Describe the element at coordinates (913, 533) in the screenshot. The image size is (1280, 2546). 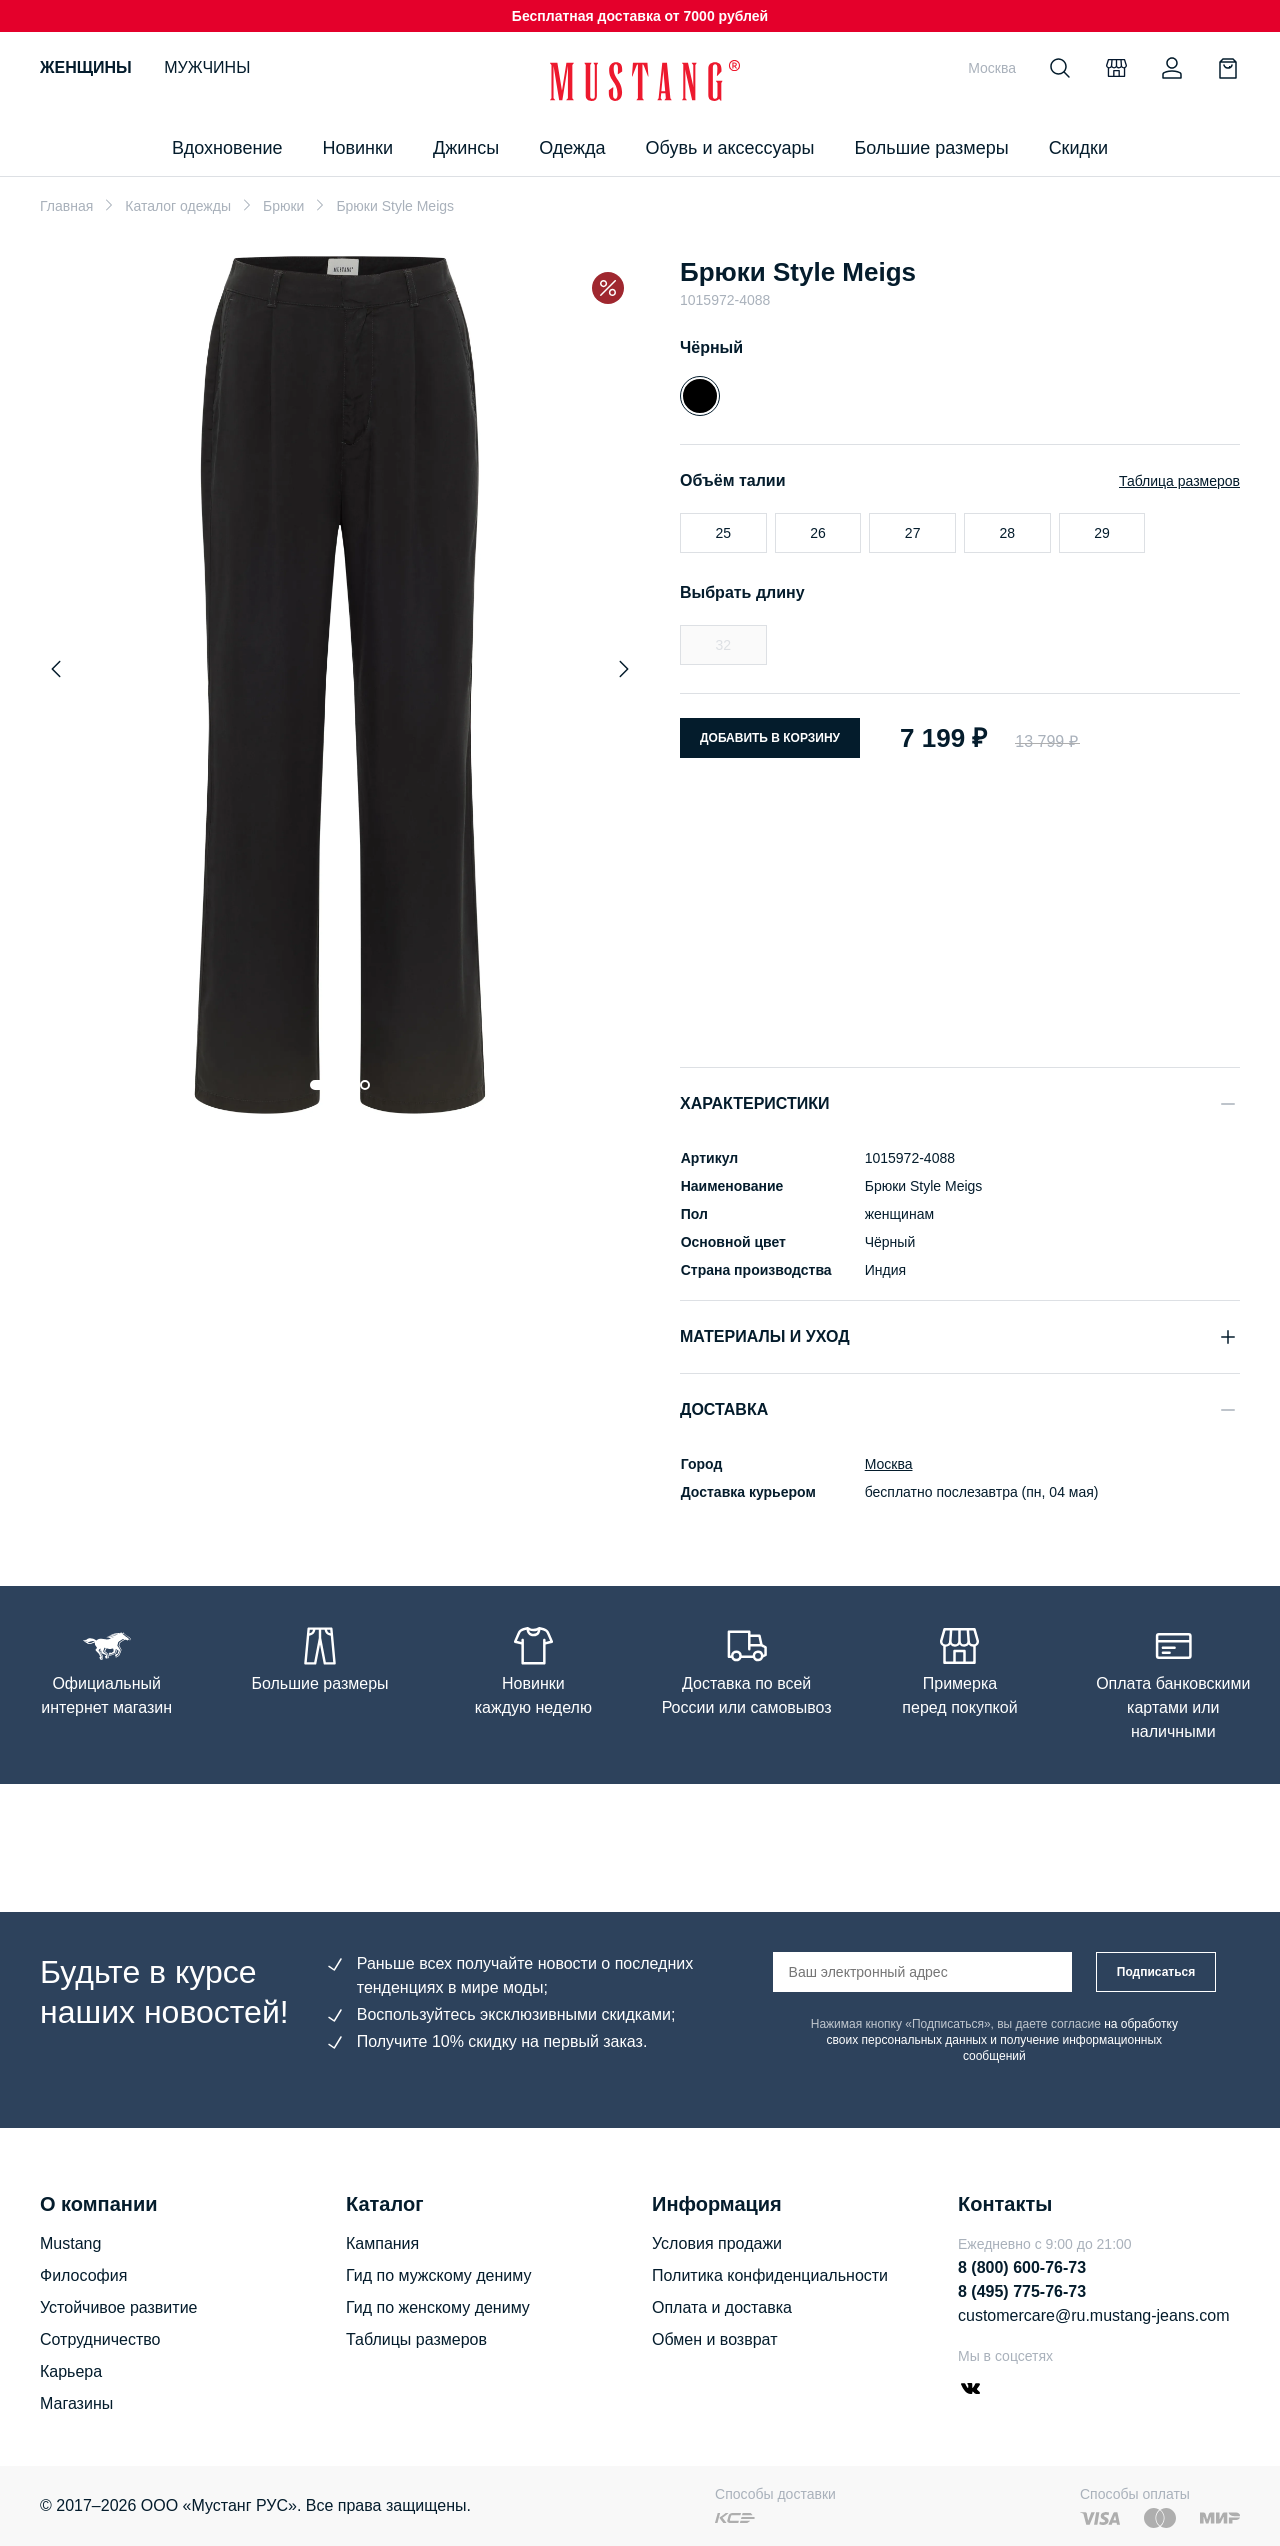
I see `27` at that location.